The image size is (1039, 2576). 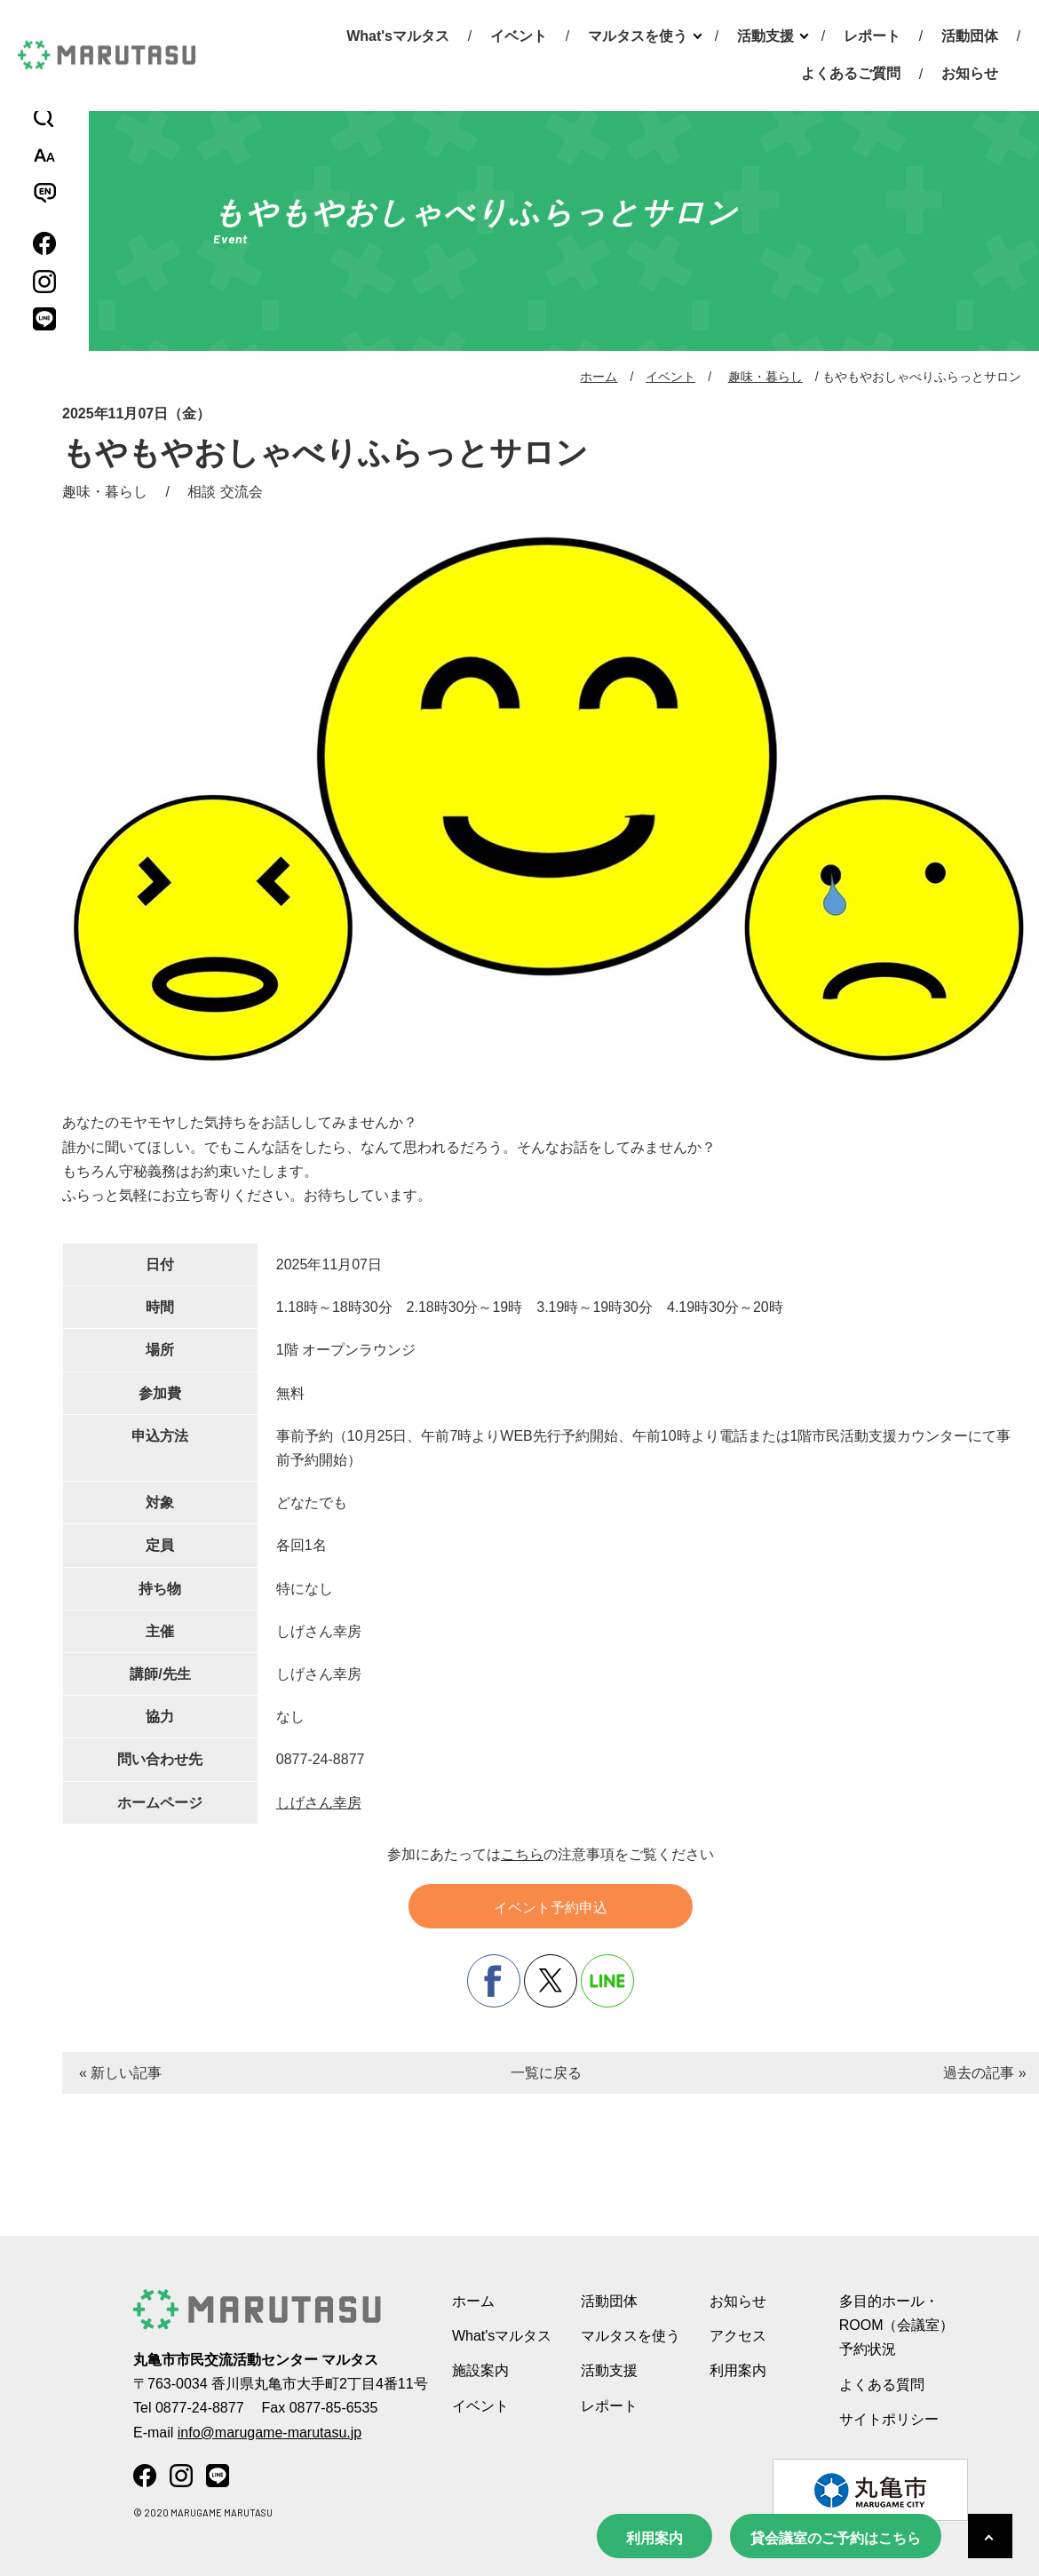 I want to click on こちら, so click(x=522, y=1854).